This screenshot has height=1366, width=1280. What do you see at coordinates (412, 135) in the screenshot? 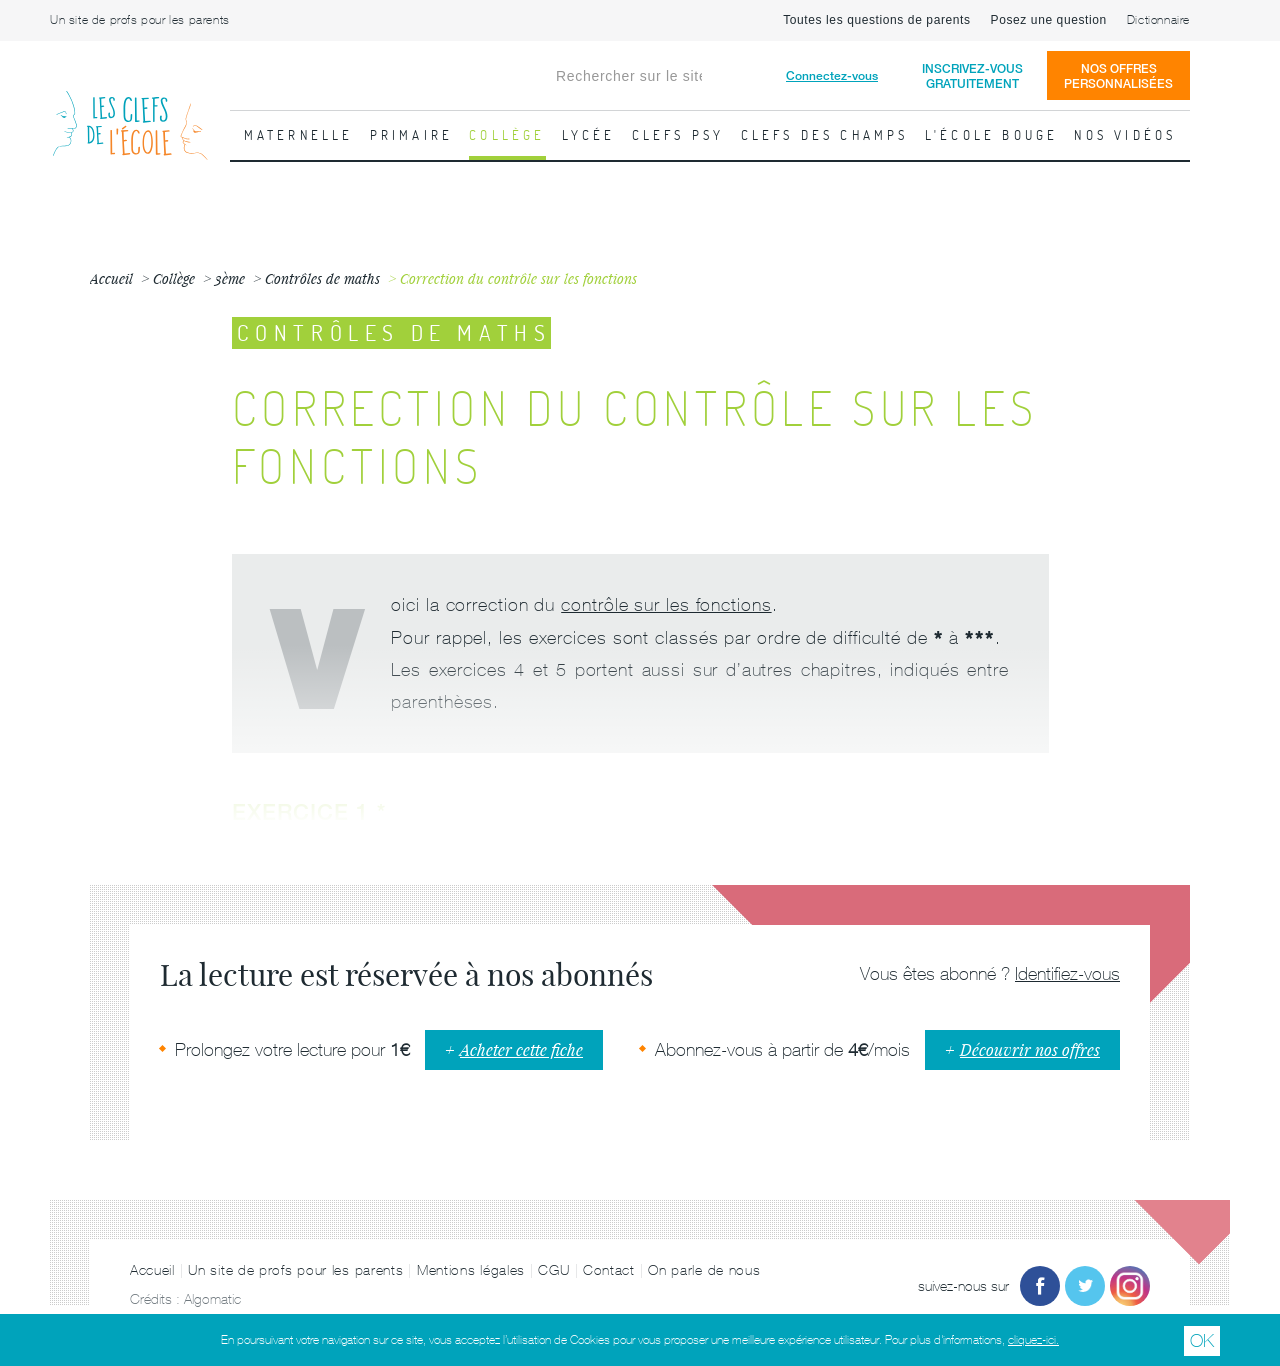
I see `Primaire` at bounding box center [412, 135].